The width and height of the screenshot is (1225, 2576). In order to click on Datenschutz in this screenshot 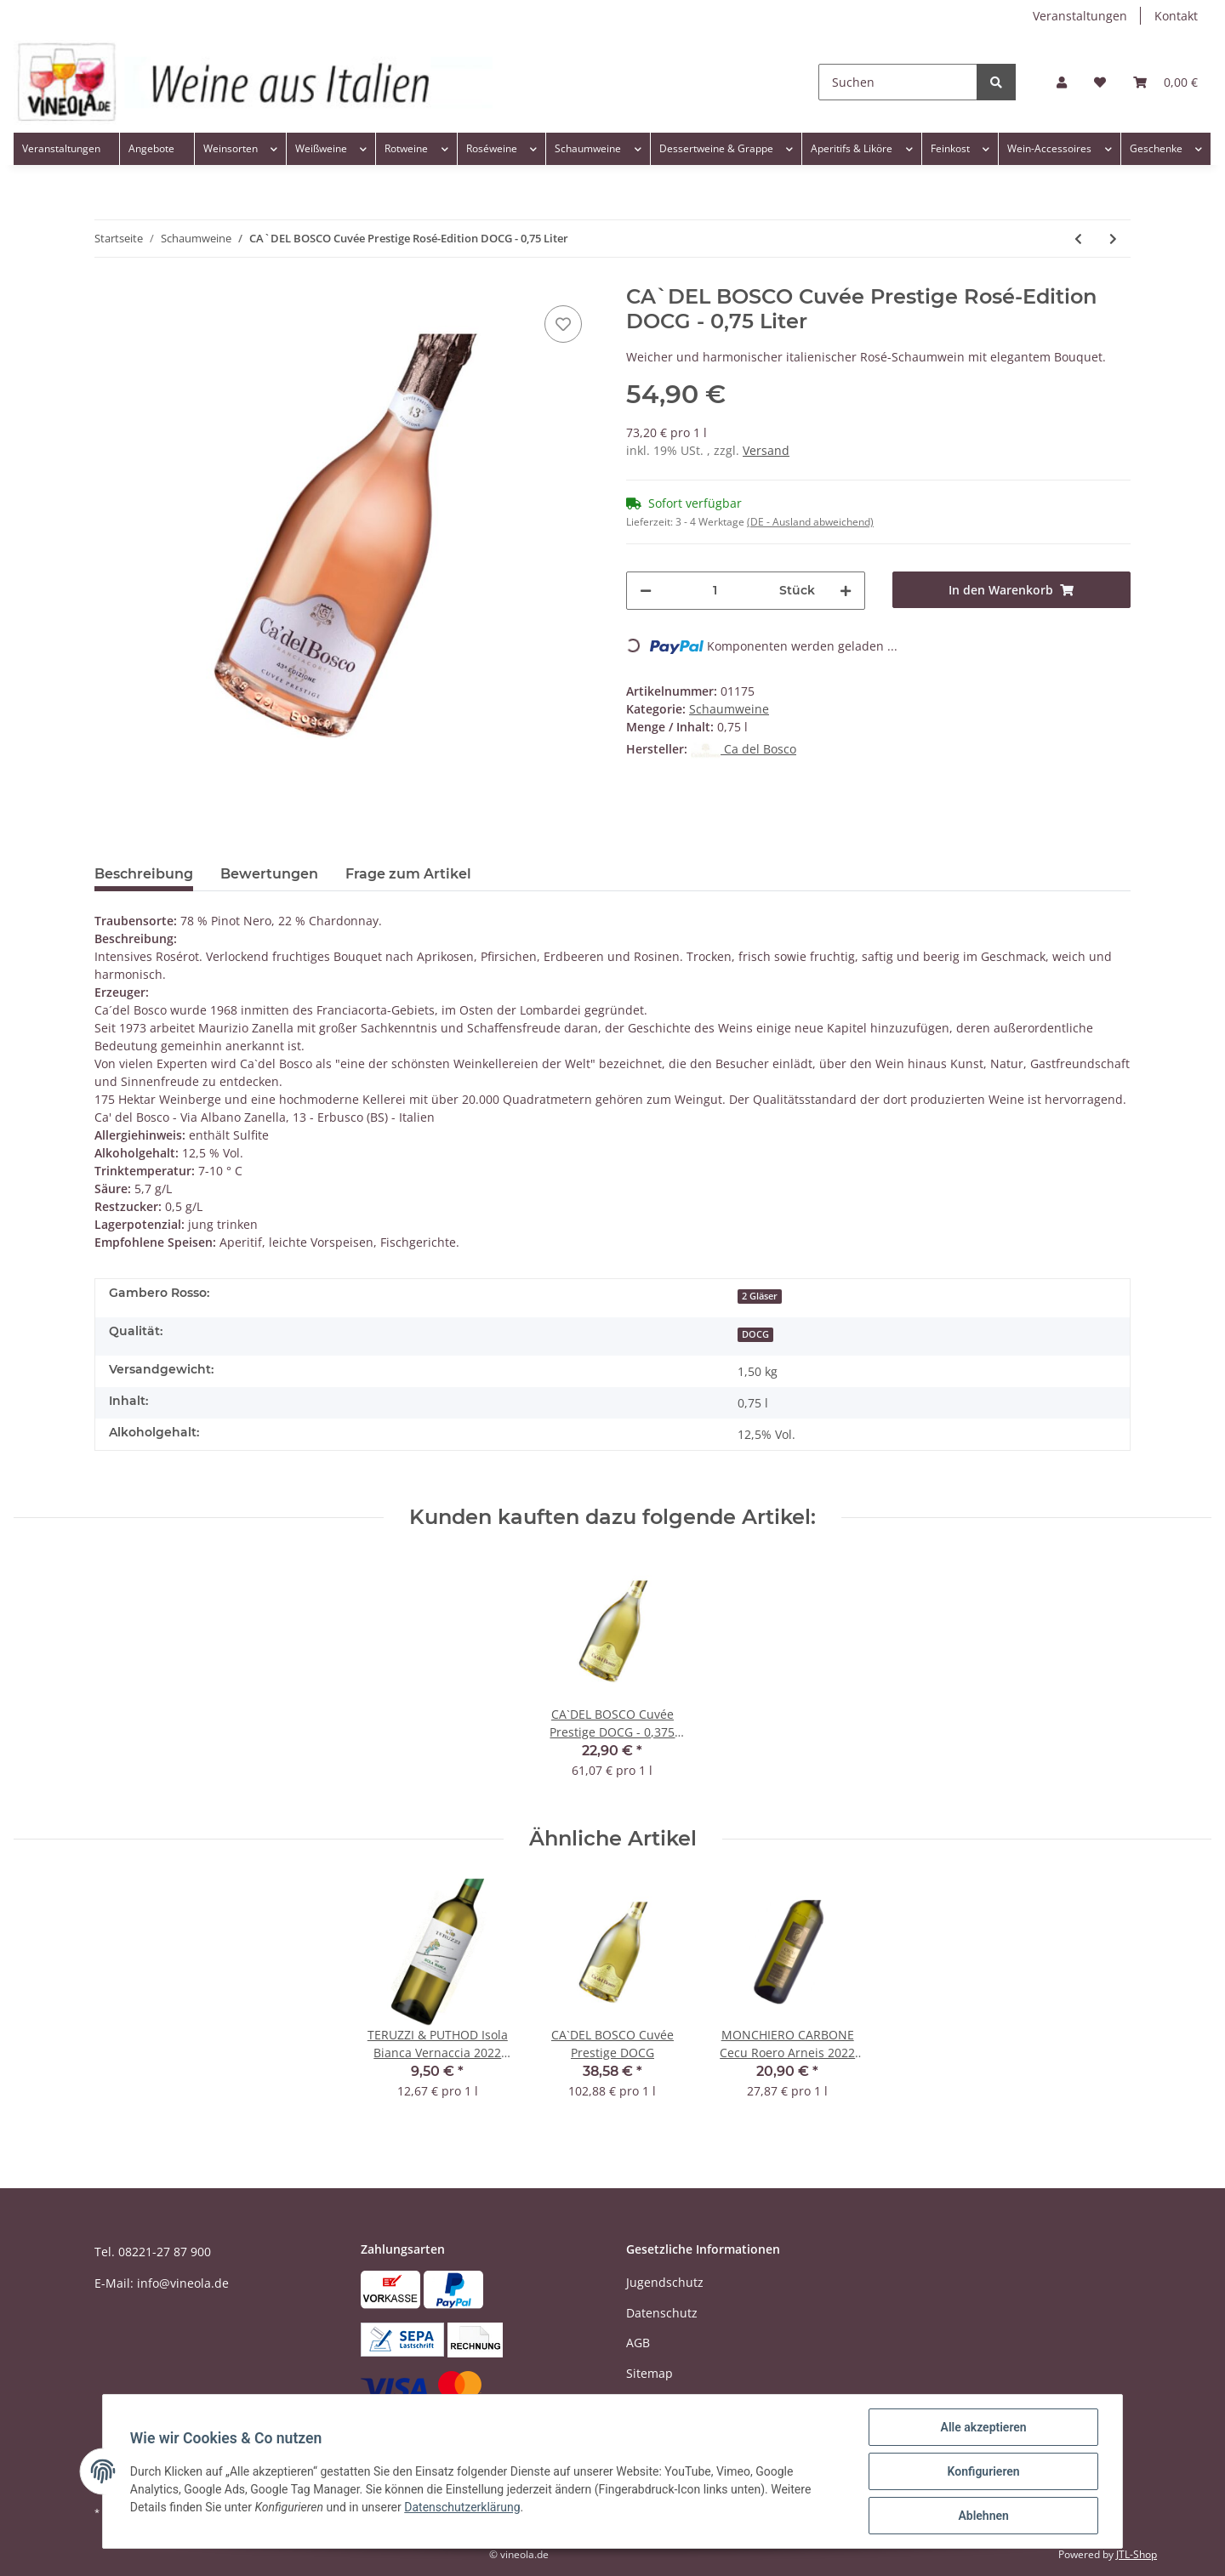, I will do `click(662, 2313)`.